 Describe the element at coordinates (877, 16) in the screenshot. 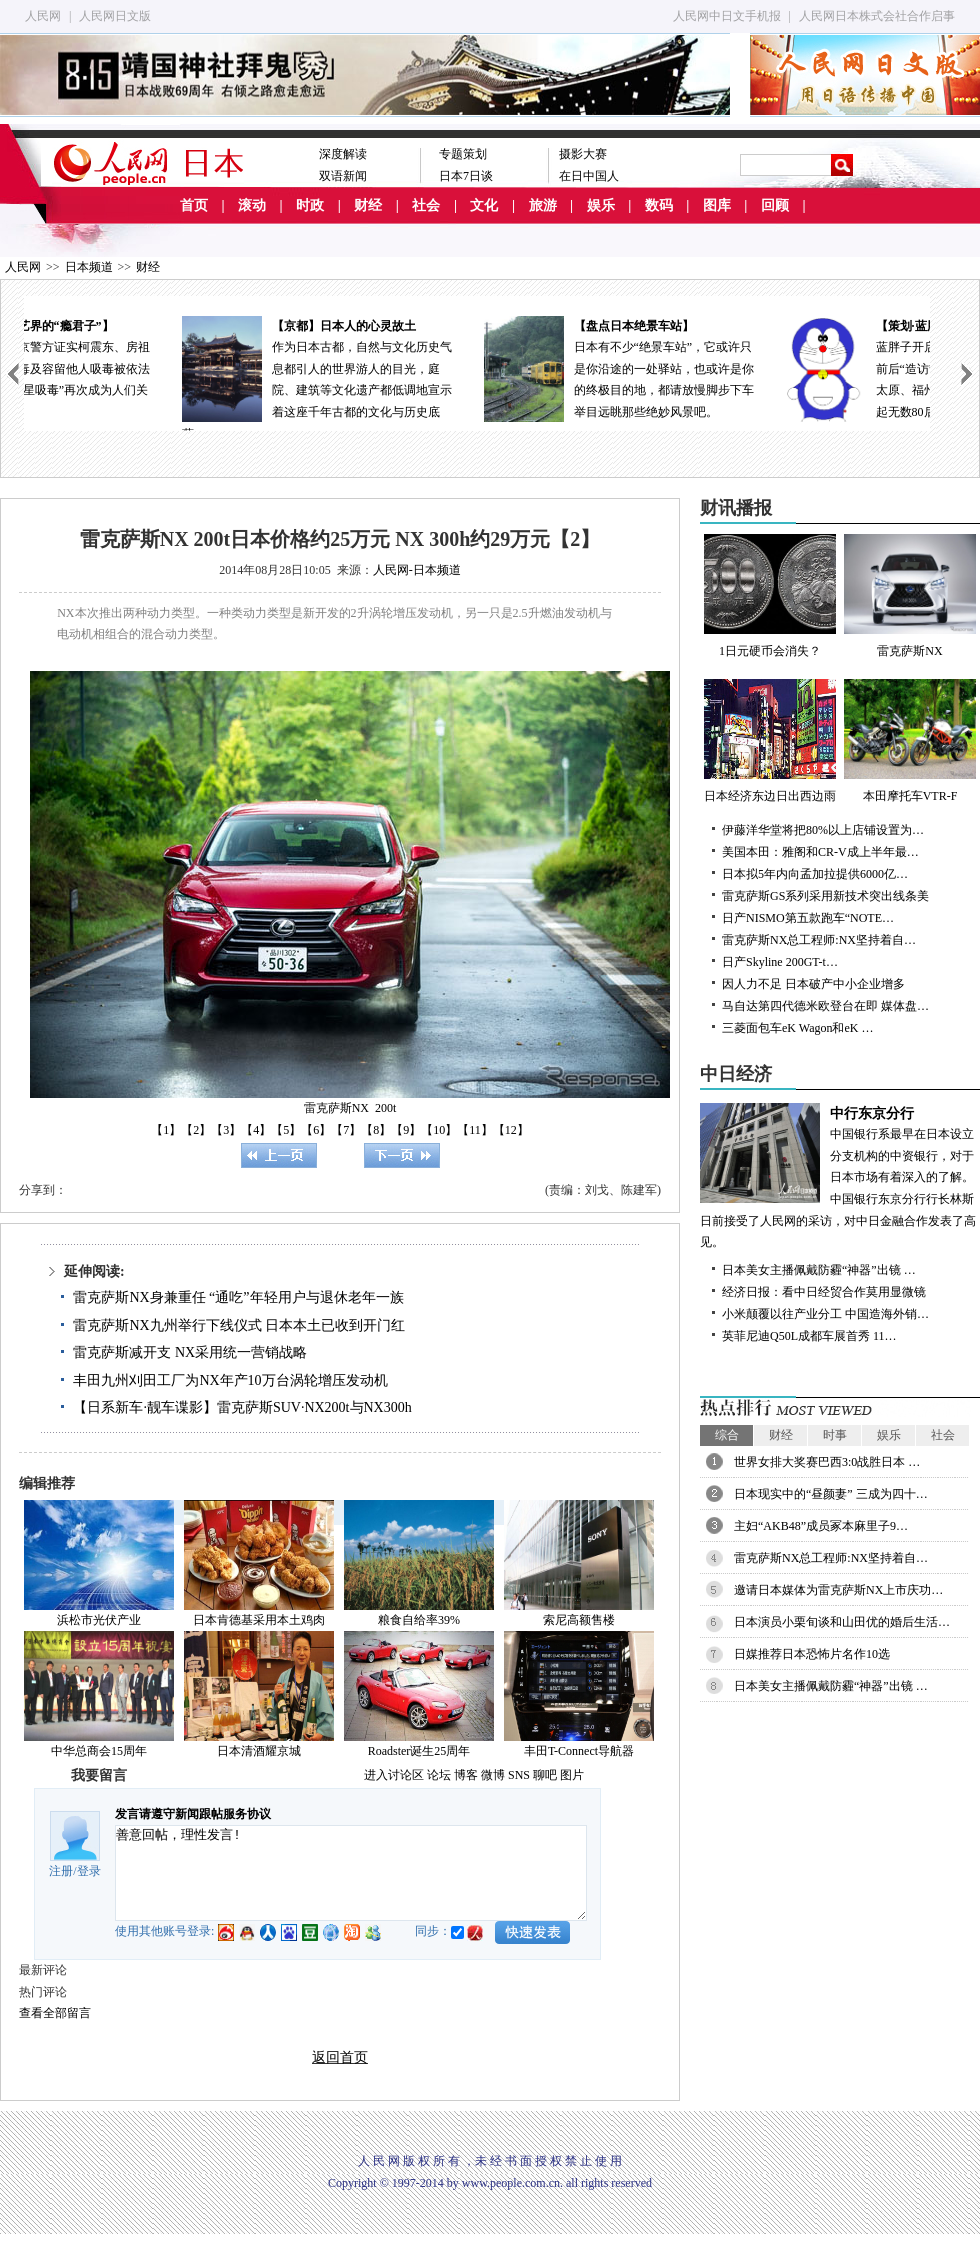

I see `人民网日本株式会社合作启事` at that location.